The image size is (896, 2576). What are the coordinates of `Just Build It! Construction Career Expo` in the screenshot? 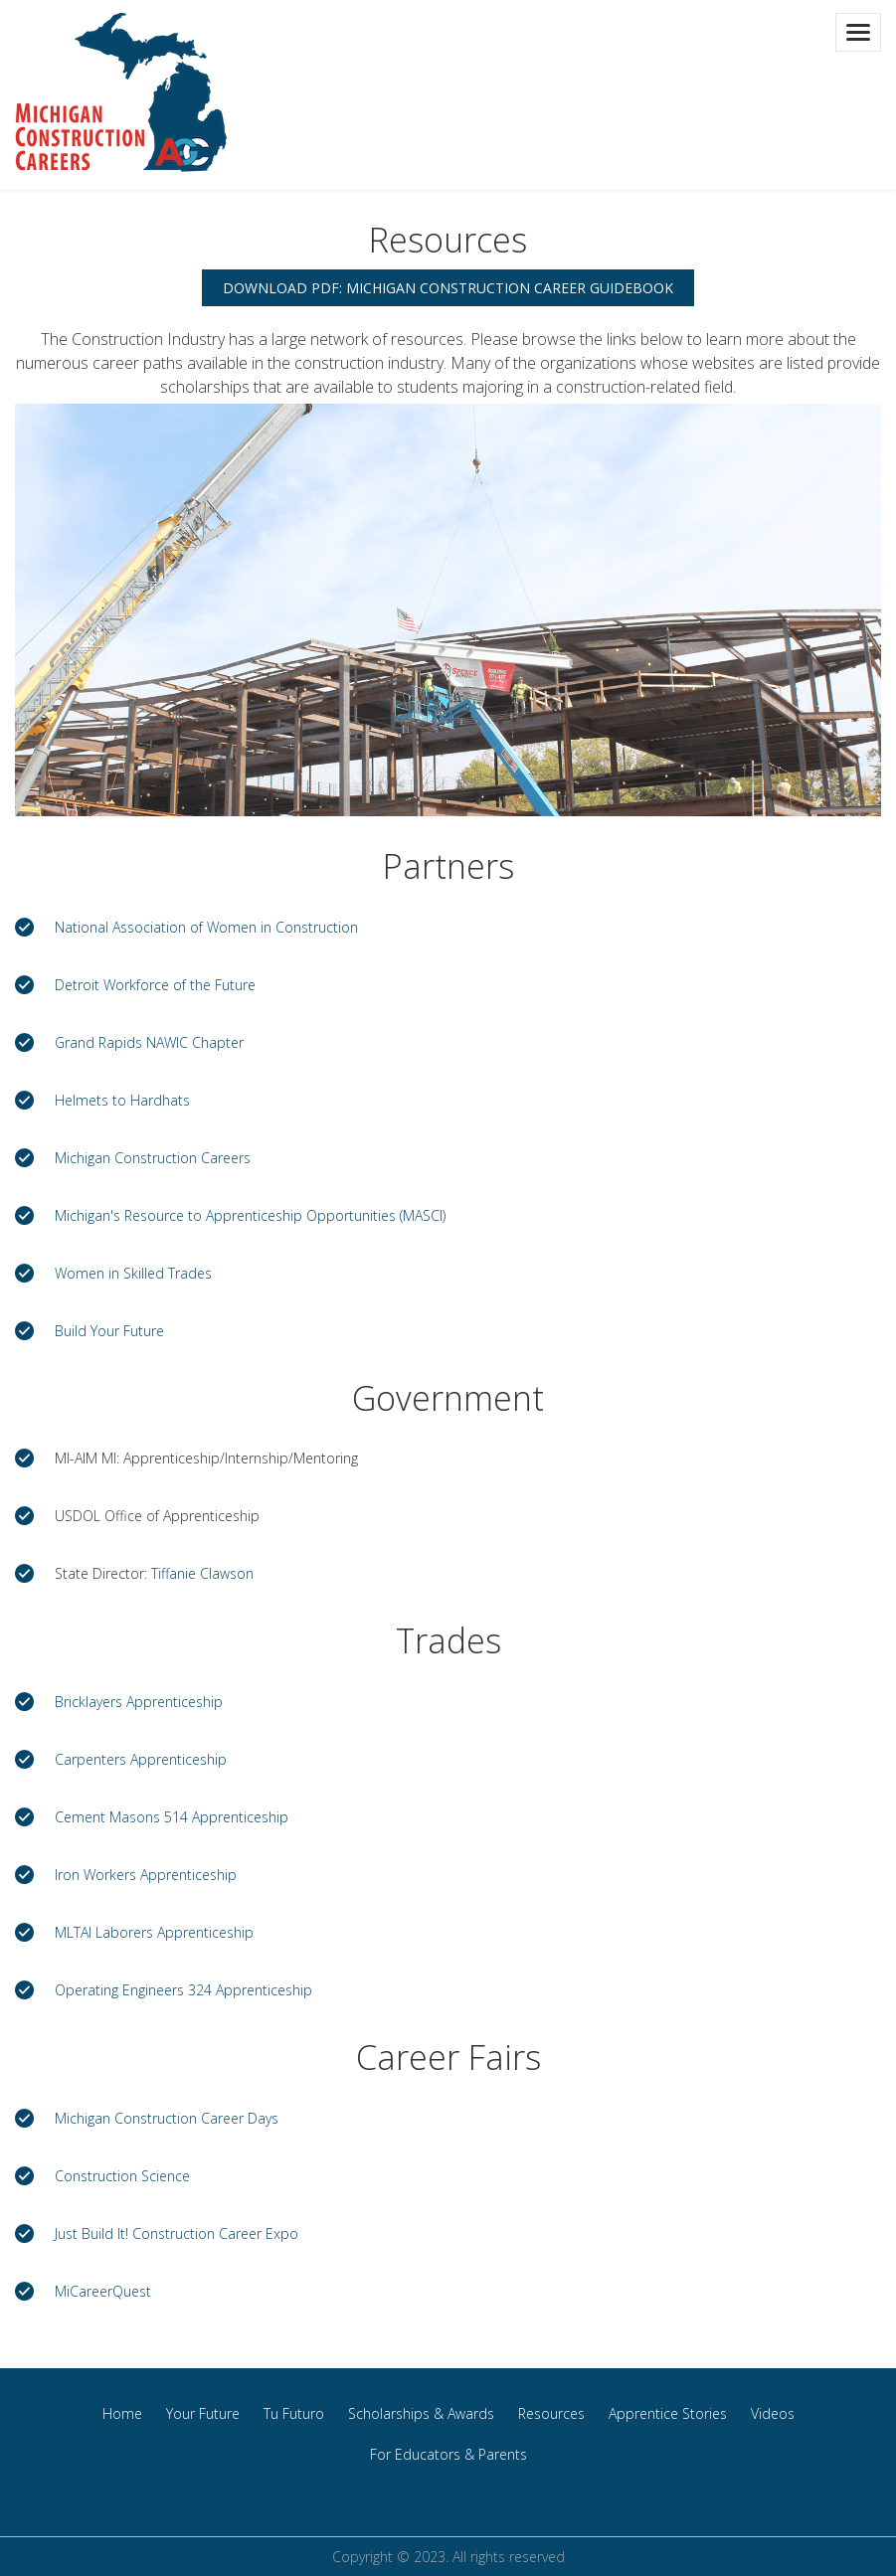 It's located at (176, 2233).